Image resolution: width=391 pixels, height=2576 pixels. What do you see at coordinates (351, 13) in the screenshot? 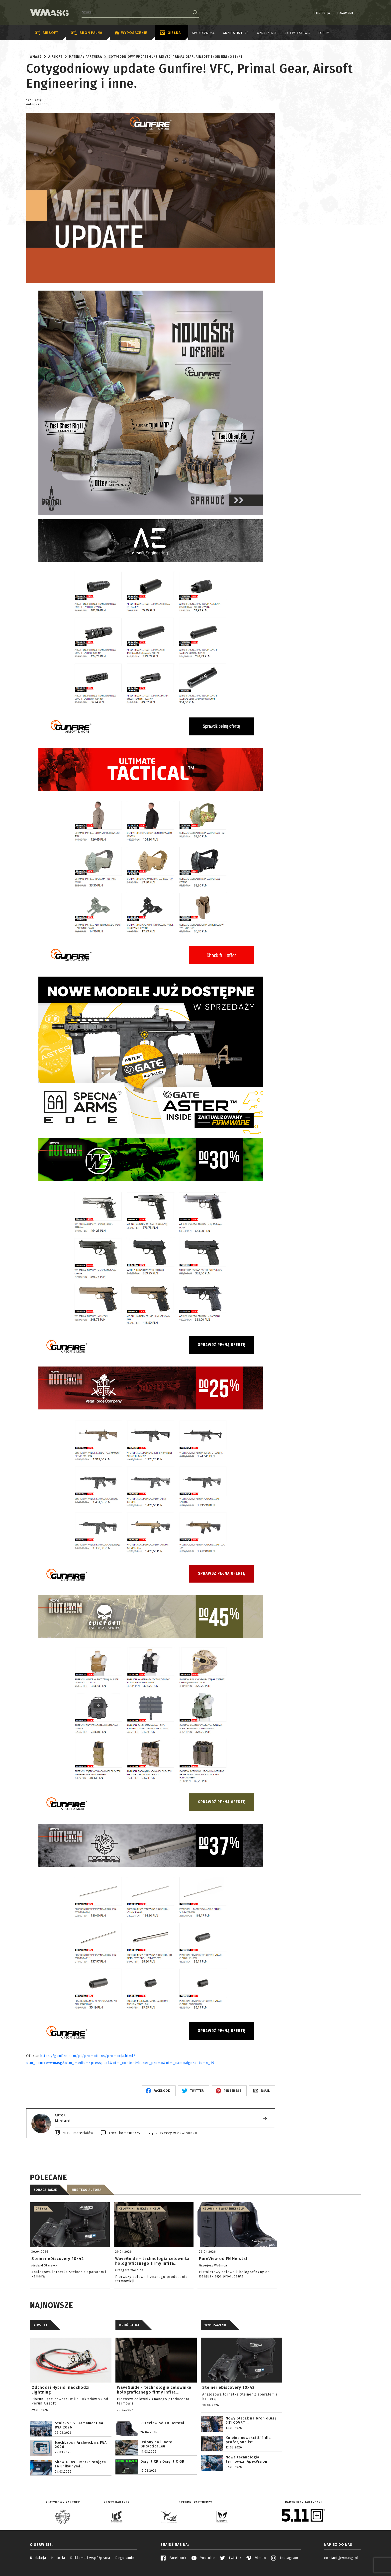
I see `PL` at bounding box center [351, 13].